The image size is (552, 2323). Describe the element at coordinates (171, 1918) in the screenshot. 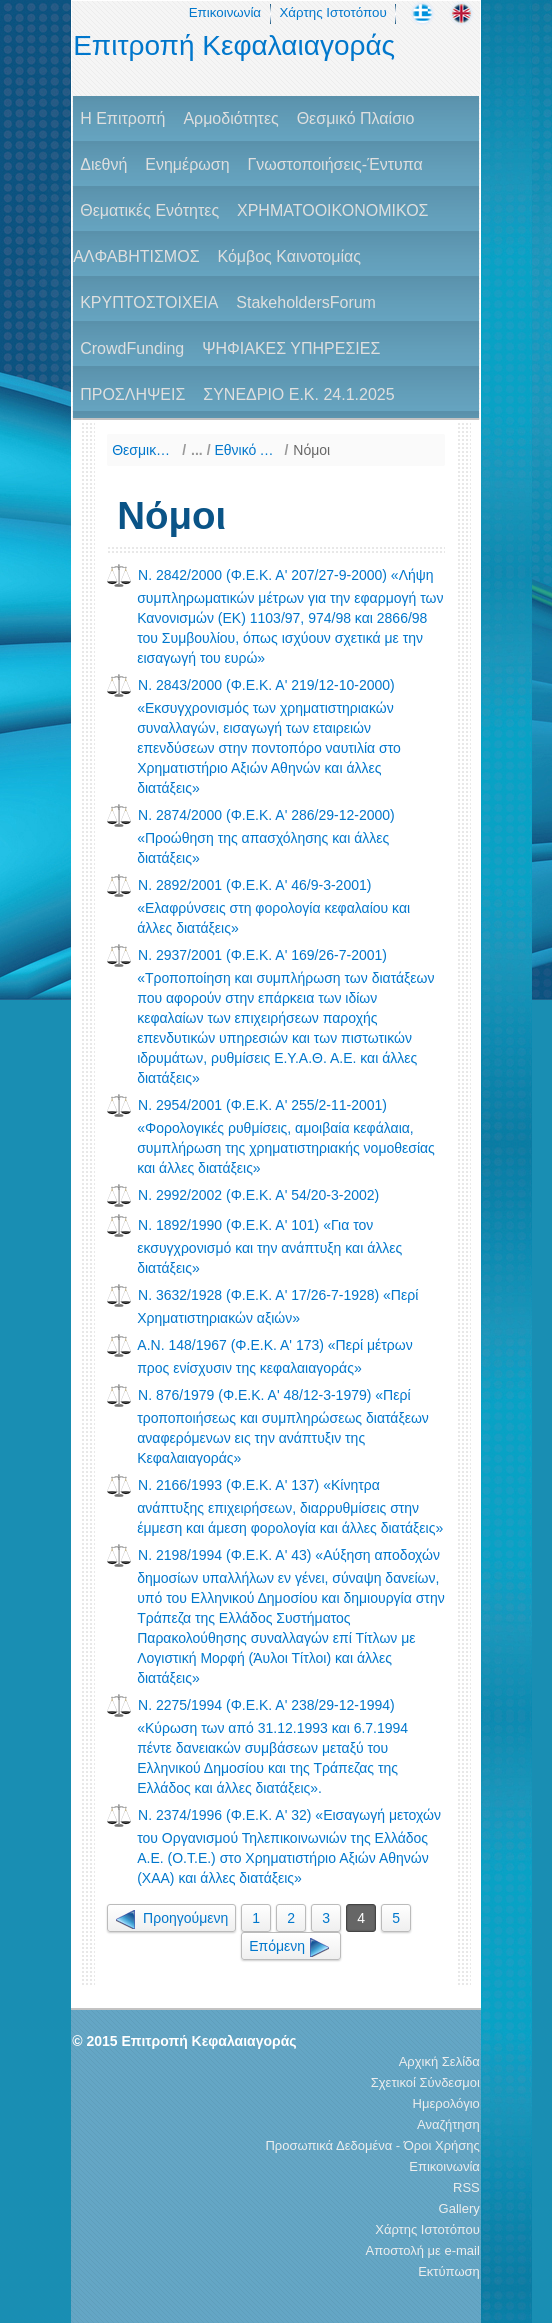

I see `Προηγούμενη` at that location.